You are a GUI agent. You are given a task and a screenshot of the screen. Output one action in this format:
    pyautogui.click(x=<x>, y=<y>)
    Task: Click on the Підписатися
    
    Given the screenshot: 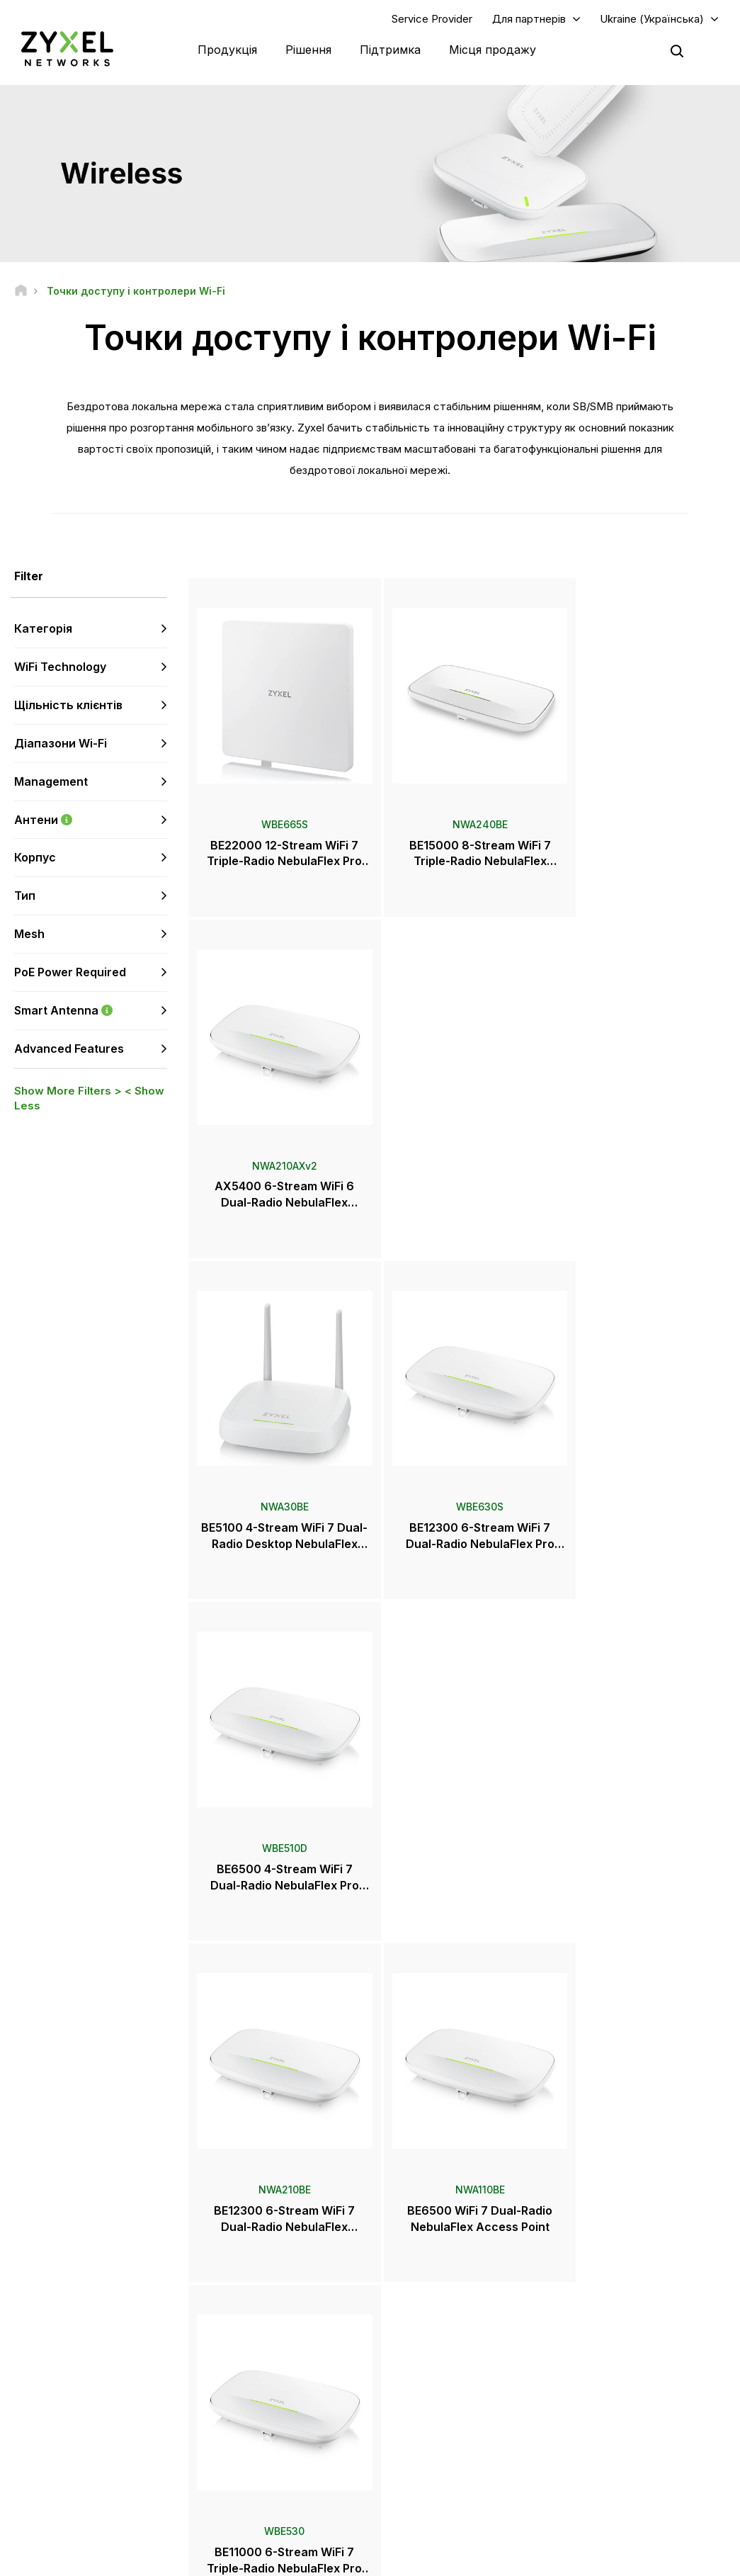 What is the action you would take?
    pyautogui.click(x=137, y=2370)
    